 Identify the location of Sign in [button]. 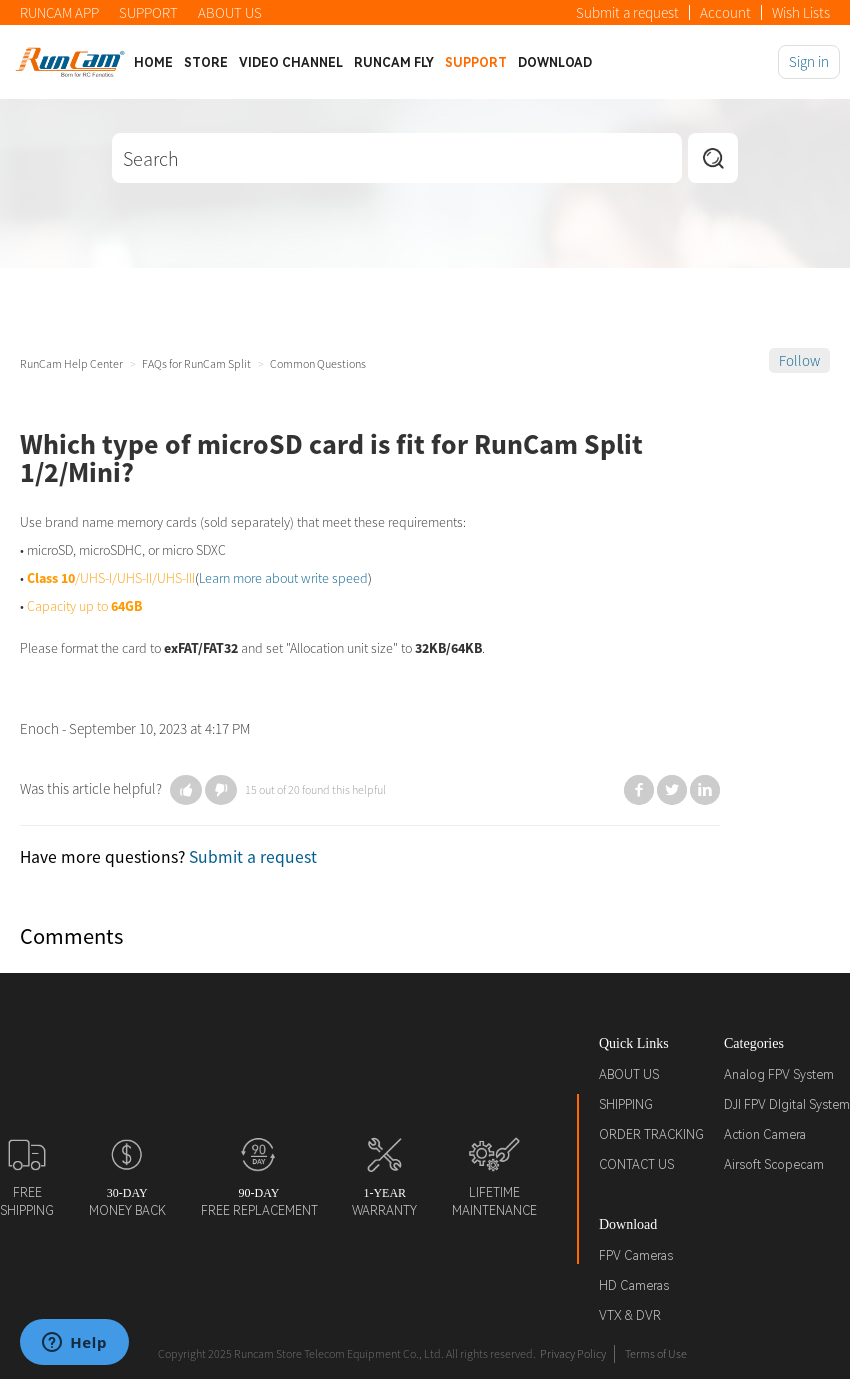
(809, 61).